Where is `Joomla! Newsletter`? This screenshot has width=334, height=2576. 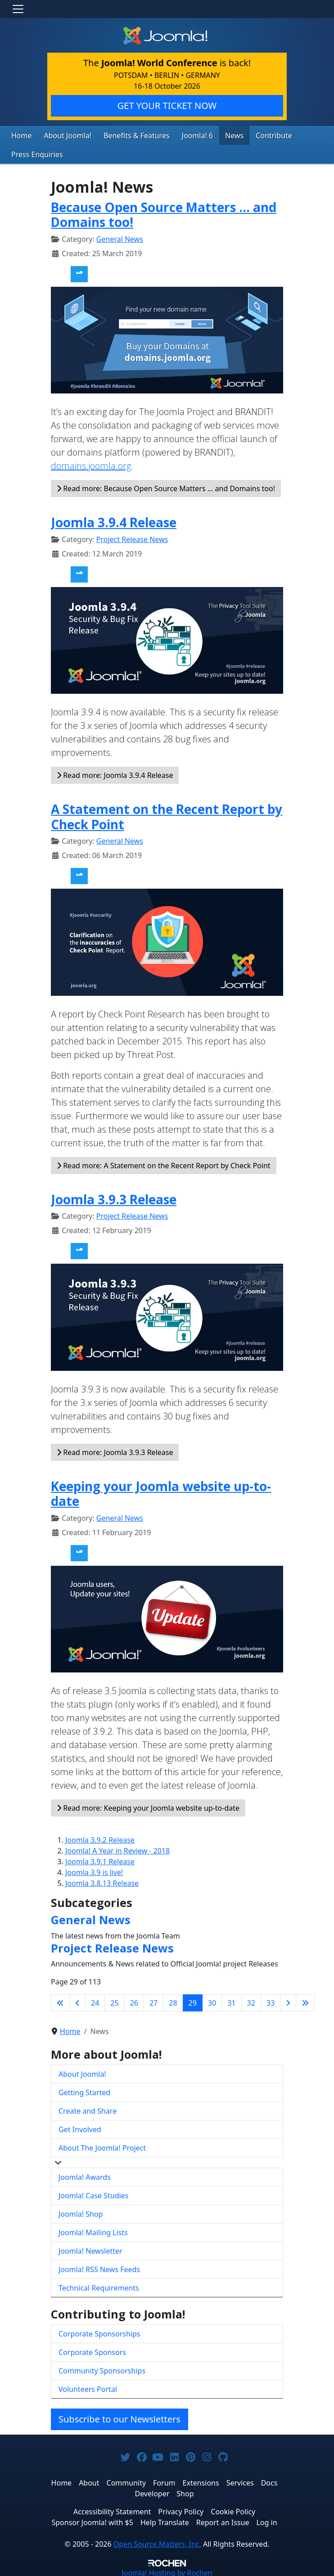
Joomla! Newsletter is located at coordinates (90, 2249).